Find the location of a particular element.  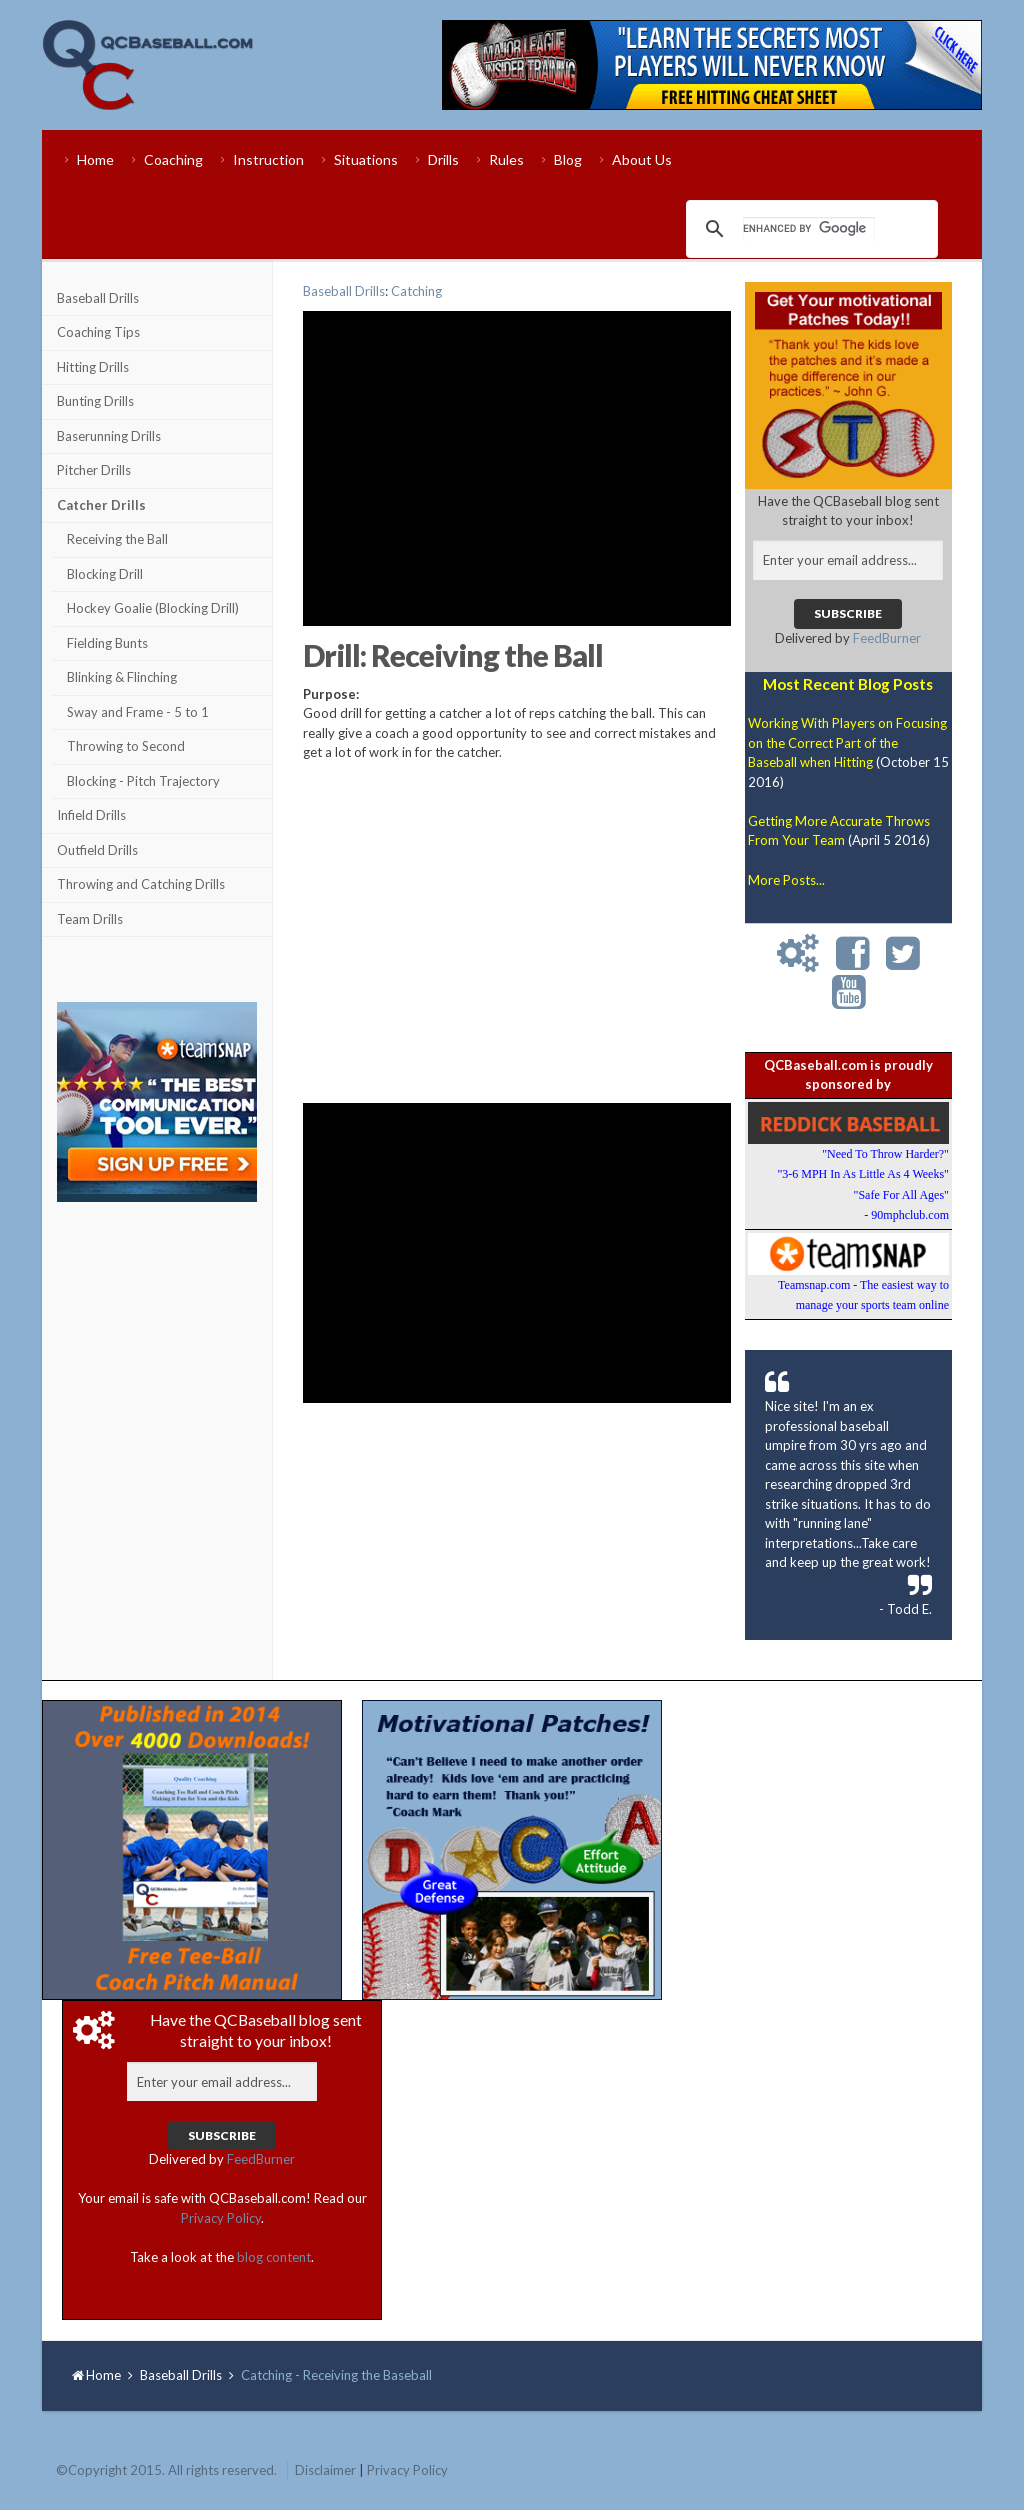

Rules is located at coordinates (506, 159).